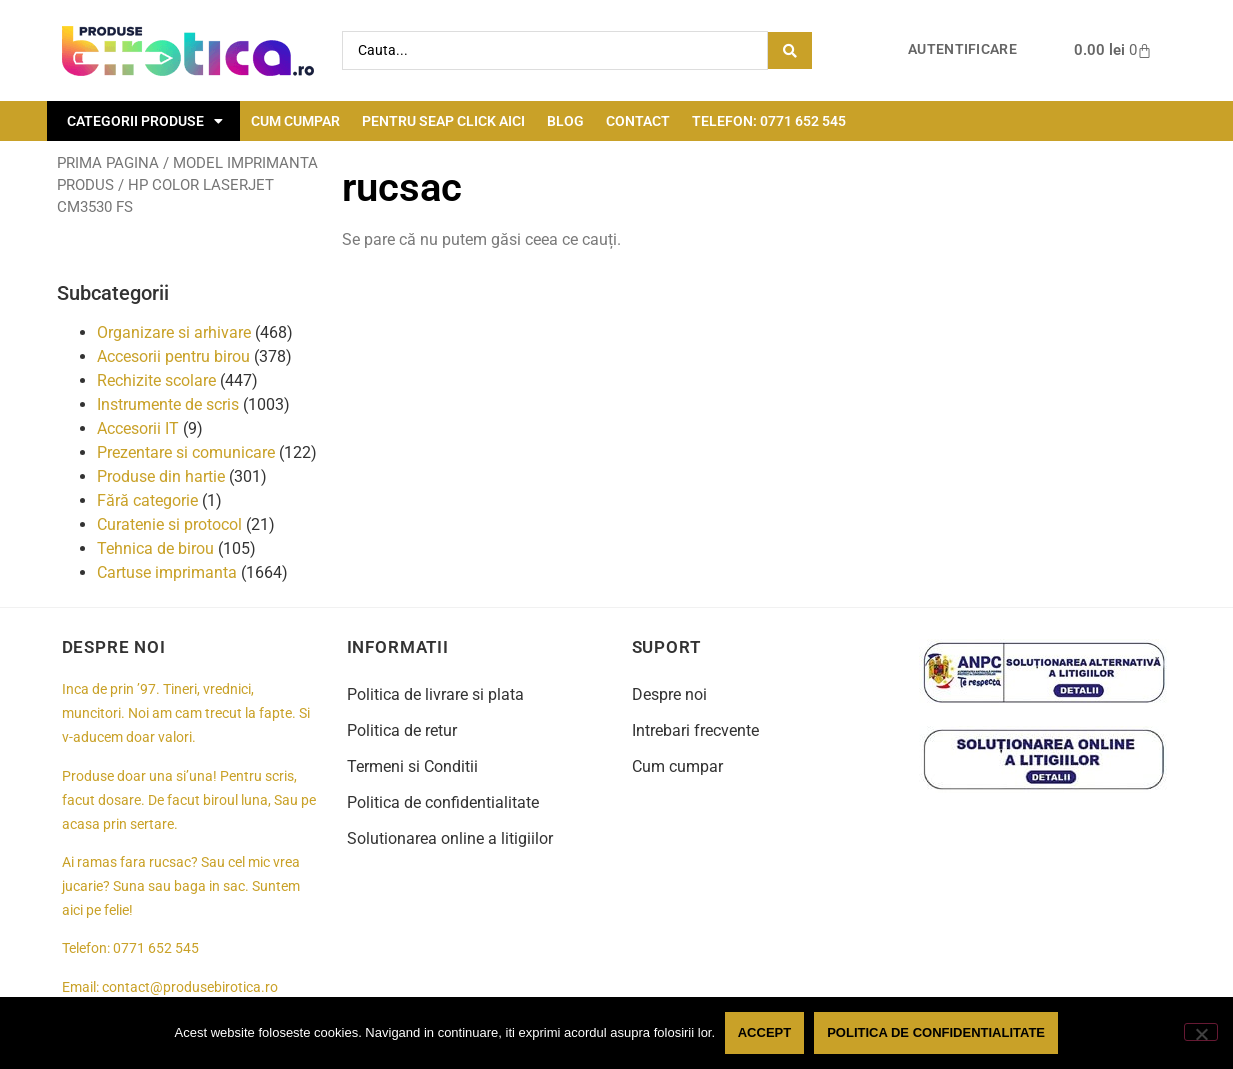 This screenshot has height=1069, width=1233. Describe the element at coordinates (167, 572) in the screenshot. I see `Cartuse imprimanta` at that location.